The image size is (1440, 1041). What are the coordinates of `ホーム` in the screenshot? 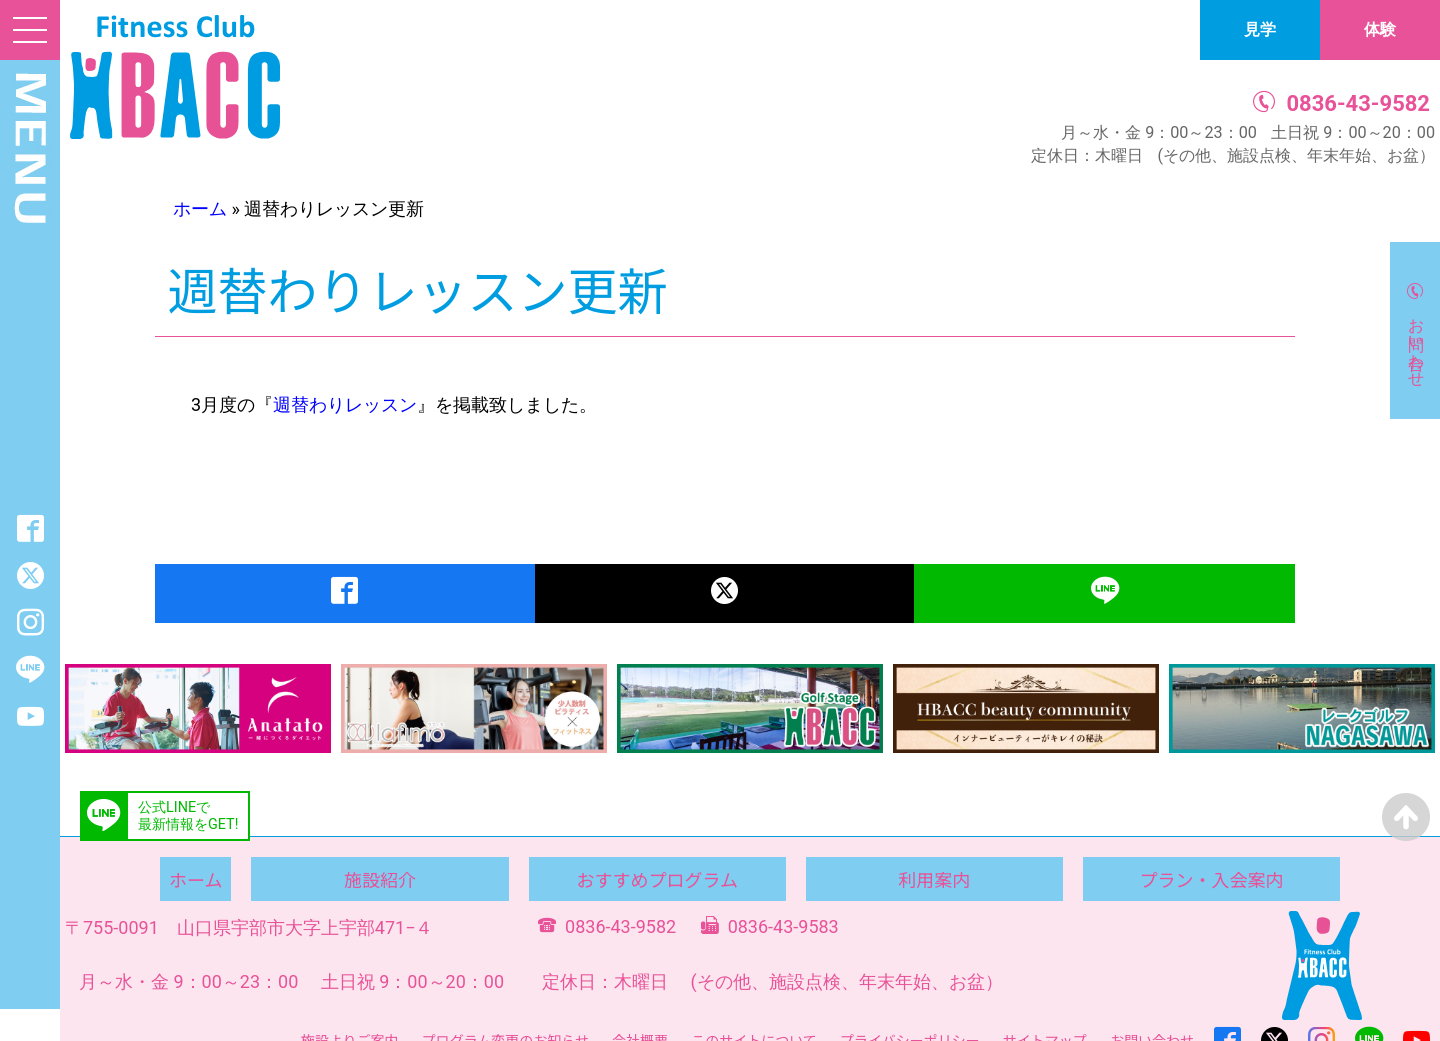 It's located at (200, 208).